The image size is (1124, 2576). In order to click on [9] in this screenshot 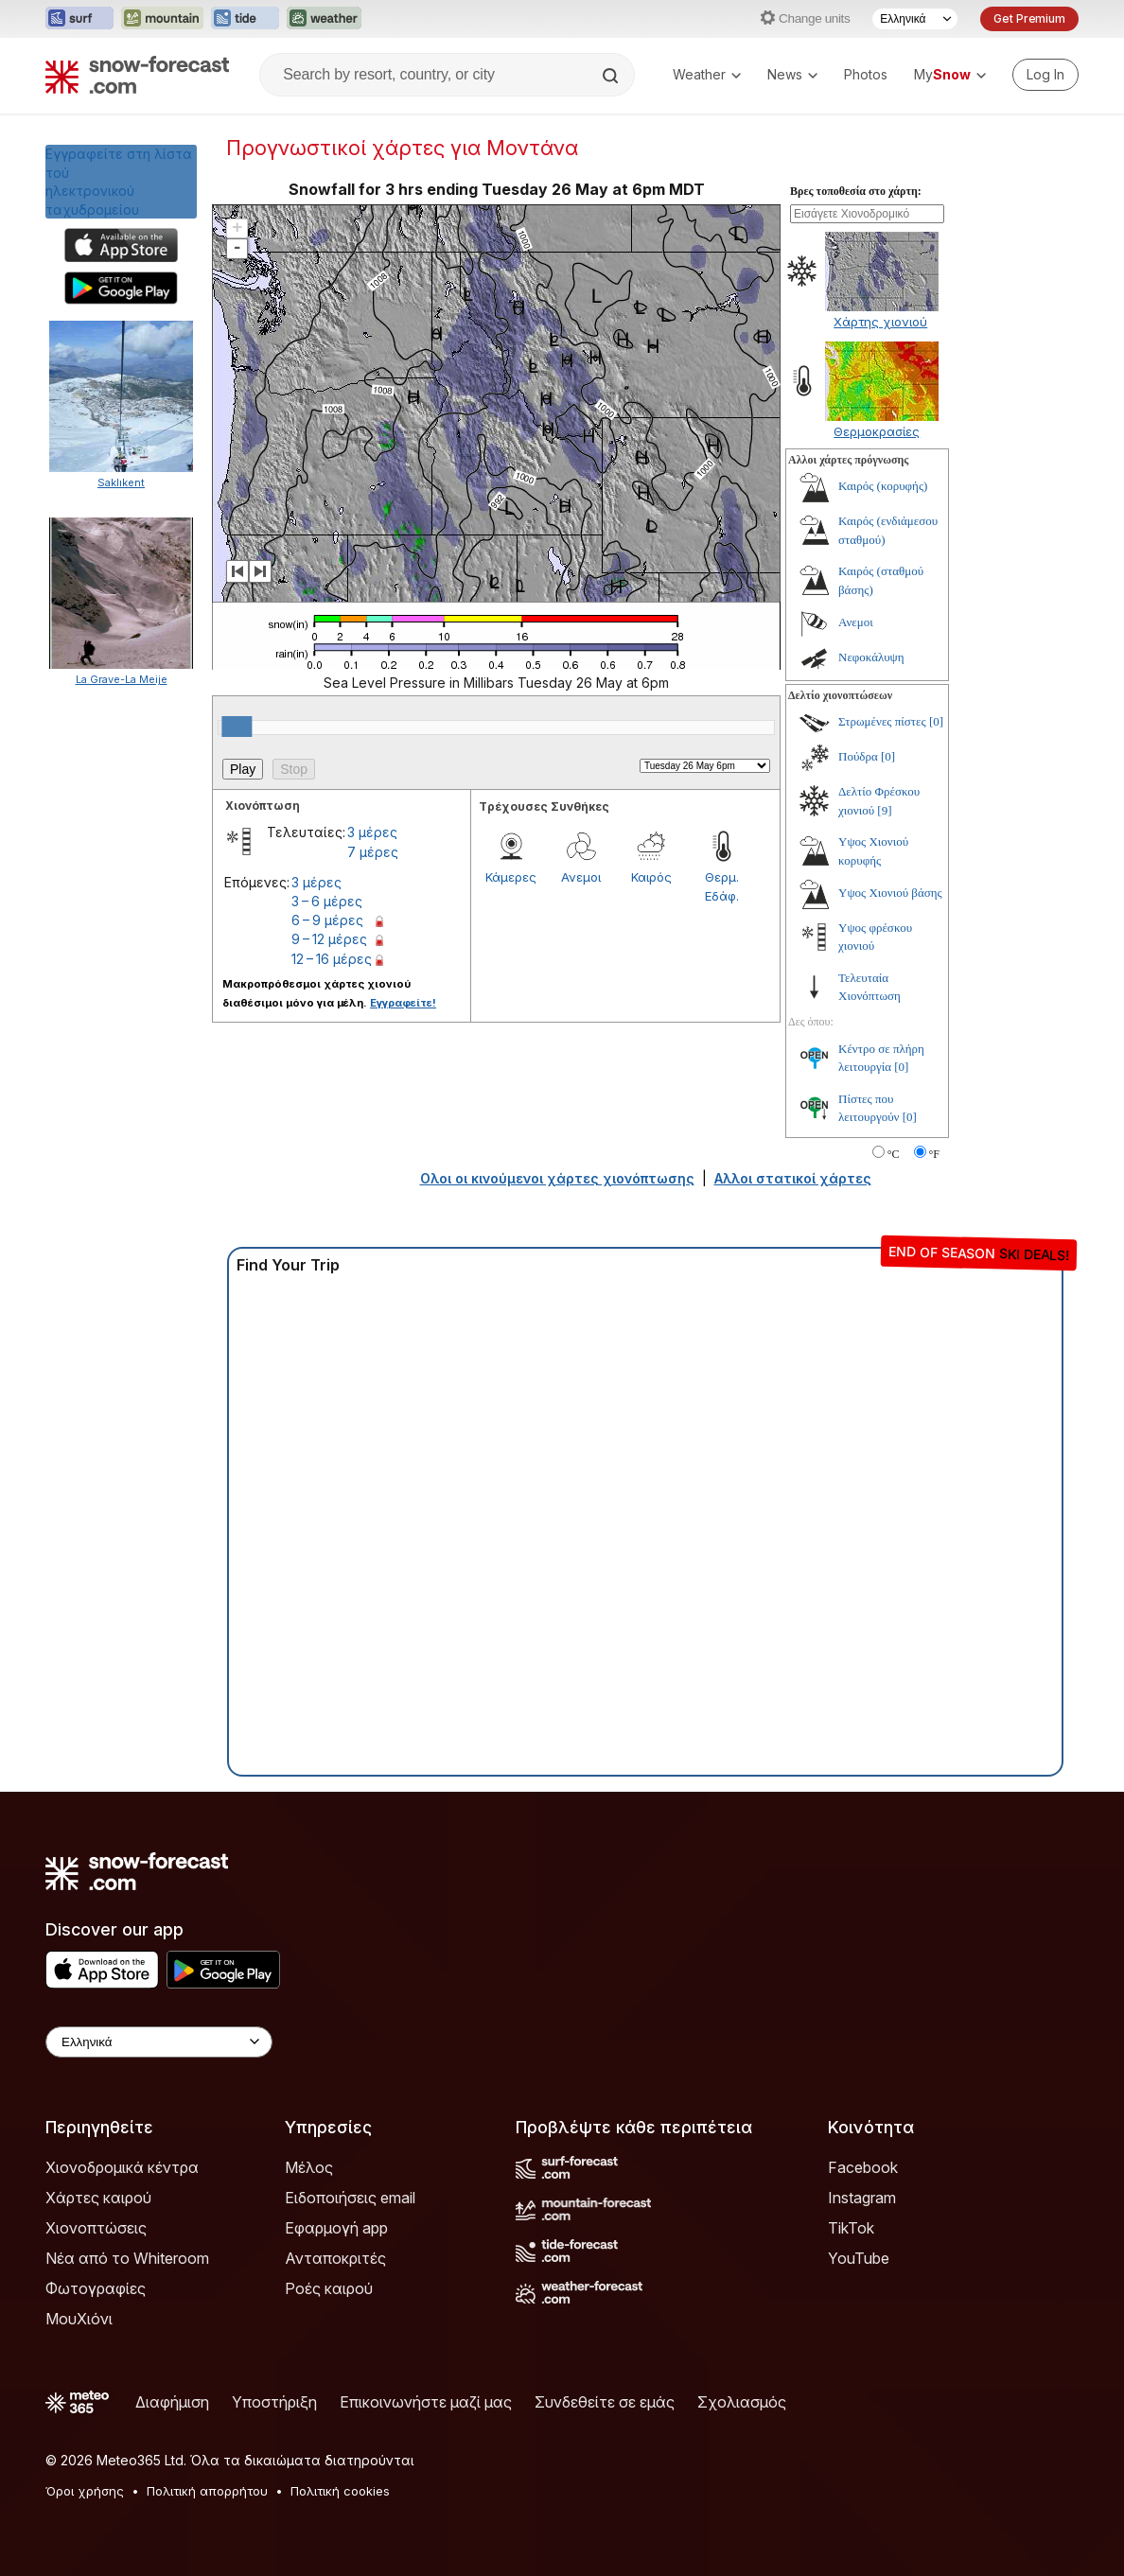, I will do `click(884, 810)`.